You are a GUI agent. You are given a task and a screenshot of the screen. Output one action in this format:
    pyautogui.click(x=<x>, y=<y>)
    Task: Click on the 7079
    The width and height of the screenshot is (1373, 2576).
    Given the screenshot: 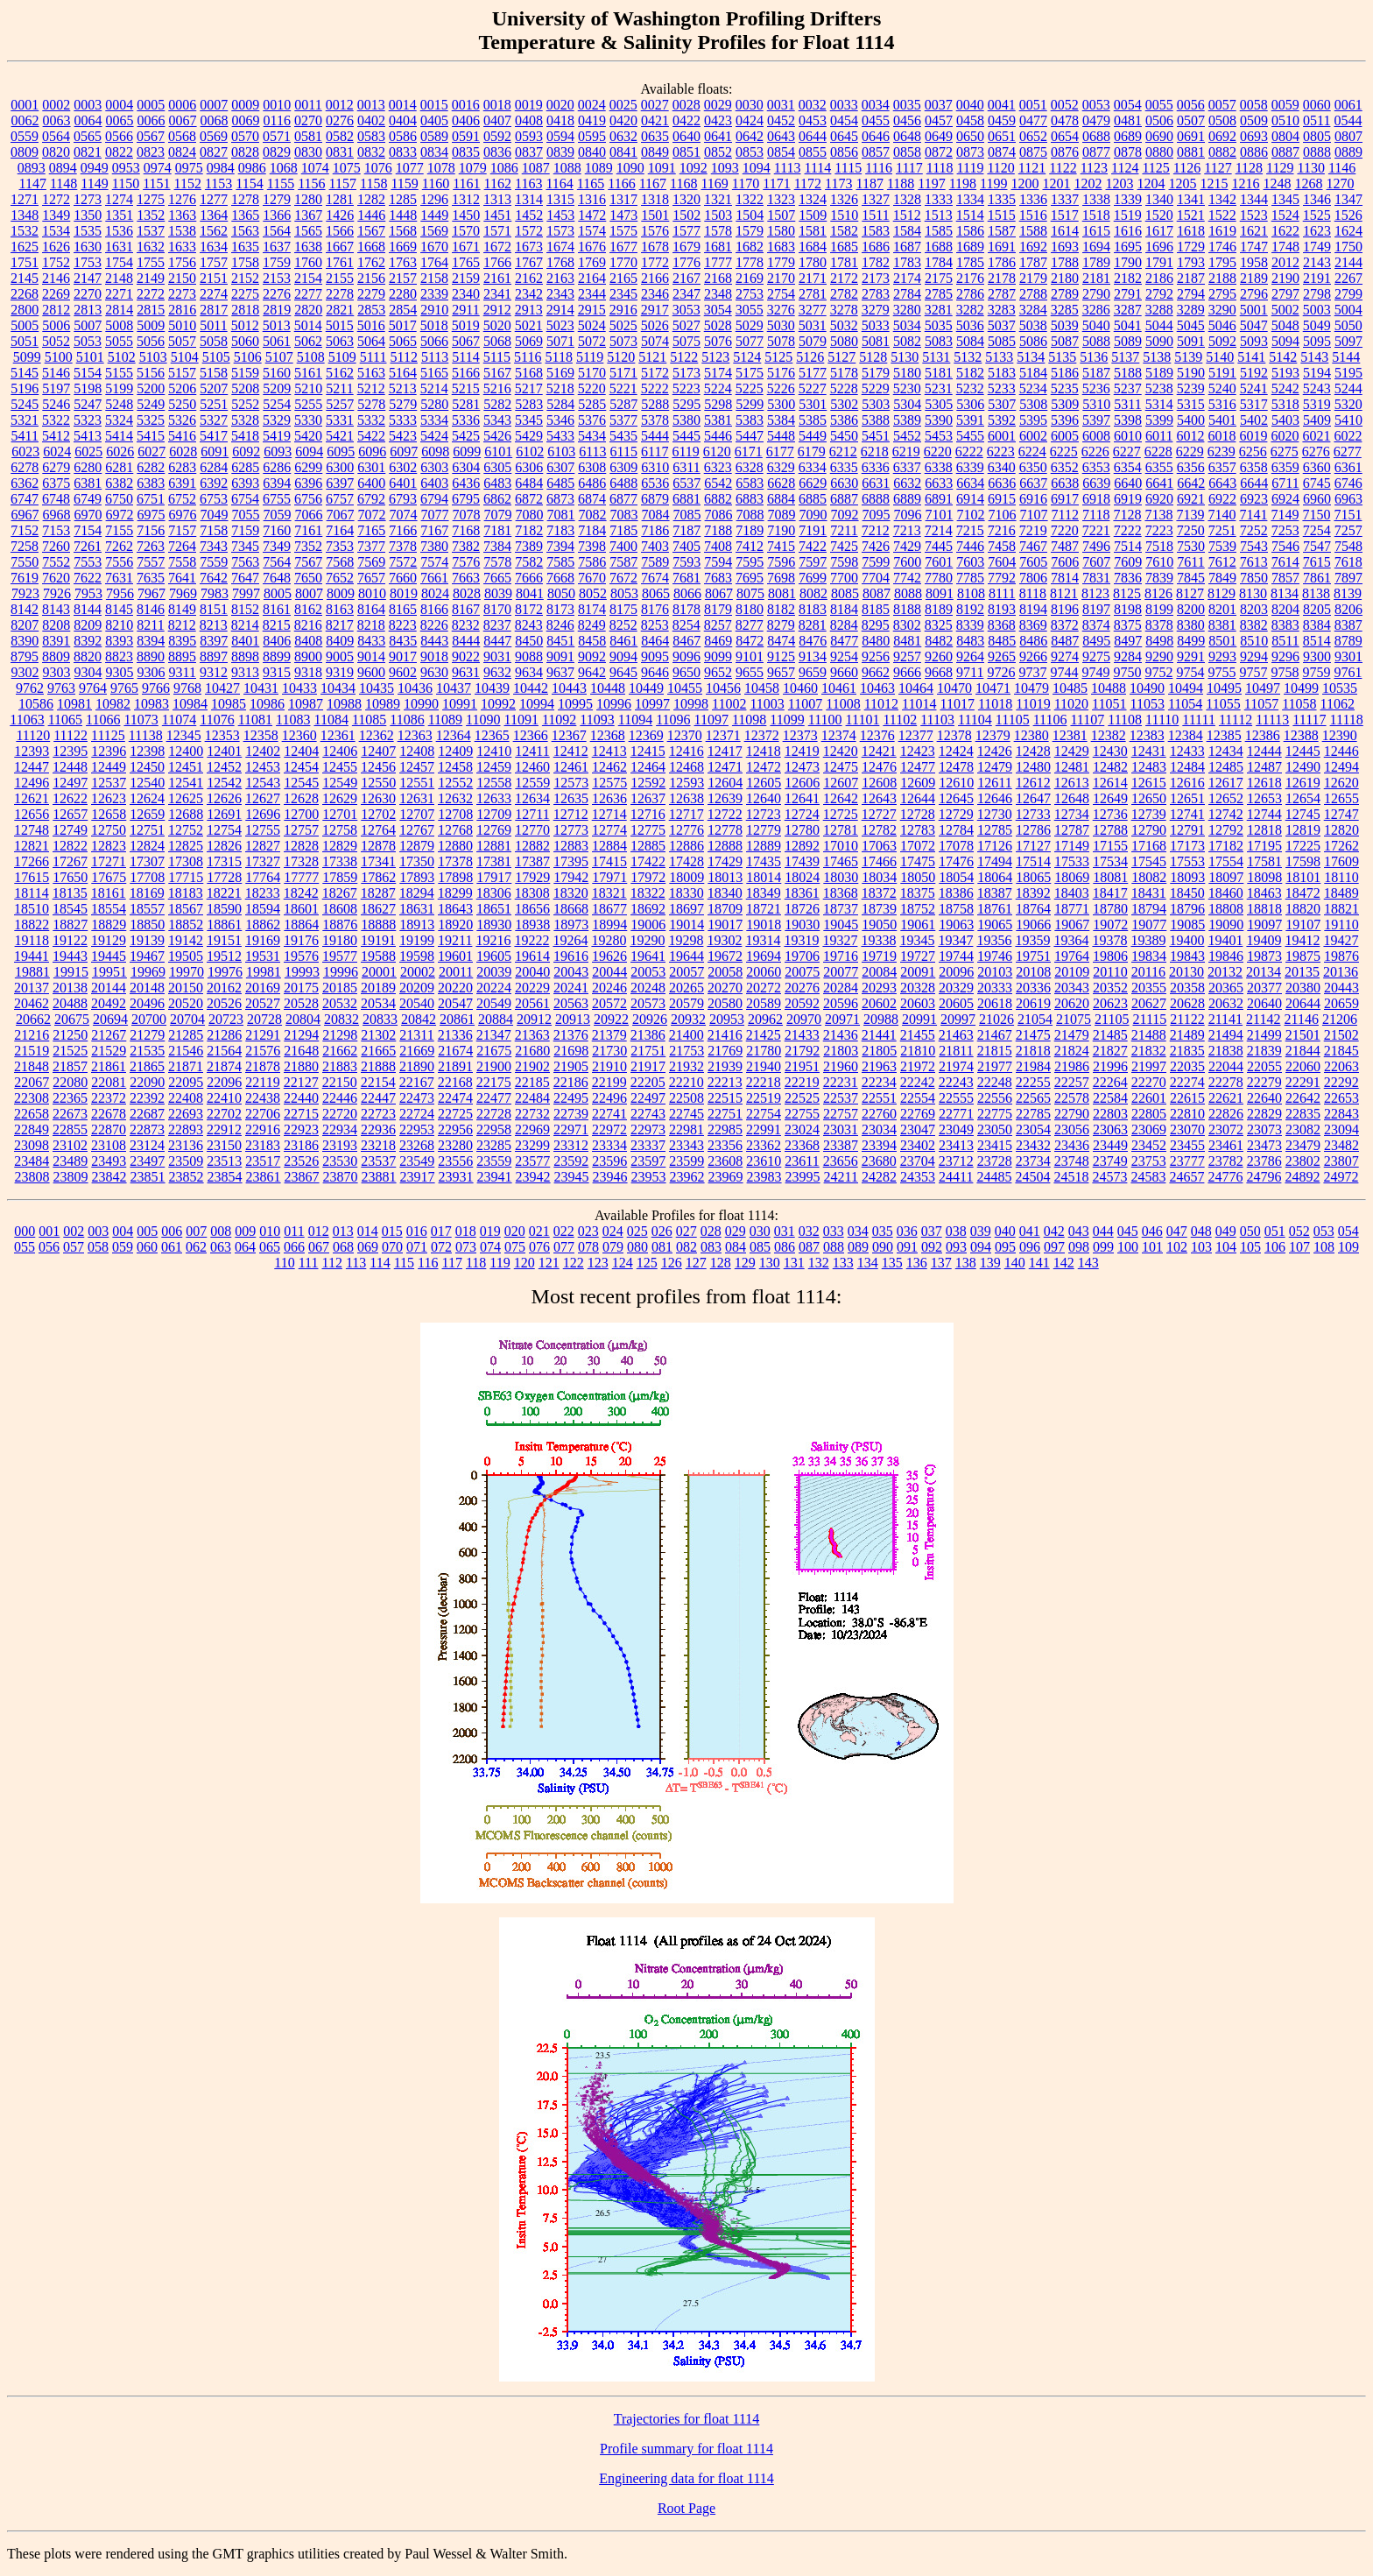 What is the action you would take?
    pyautogui.click(x=498, y=514)
    